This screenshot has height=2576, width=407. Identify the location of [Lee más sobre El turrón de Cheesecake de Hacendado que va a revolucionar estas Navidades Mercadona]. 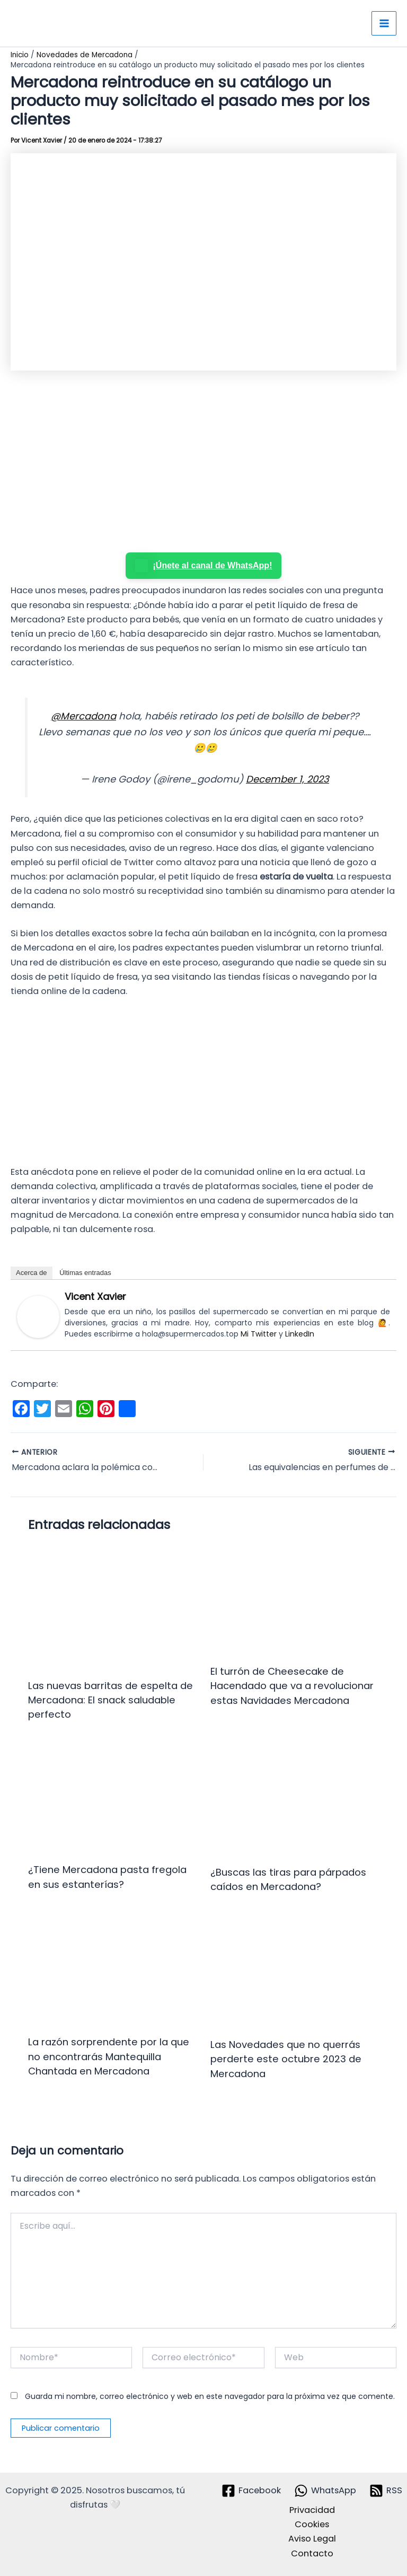
(294, 1600).